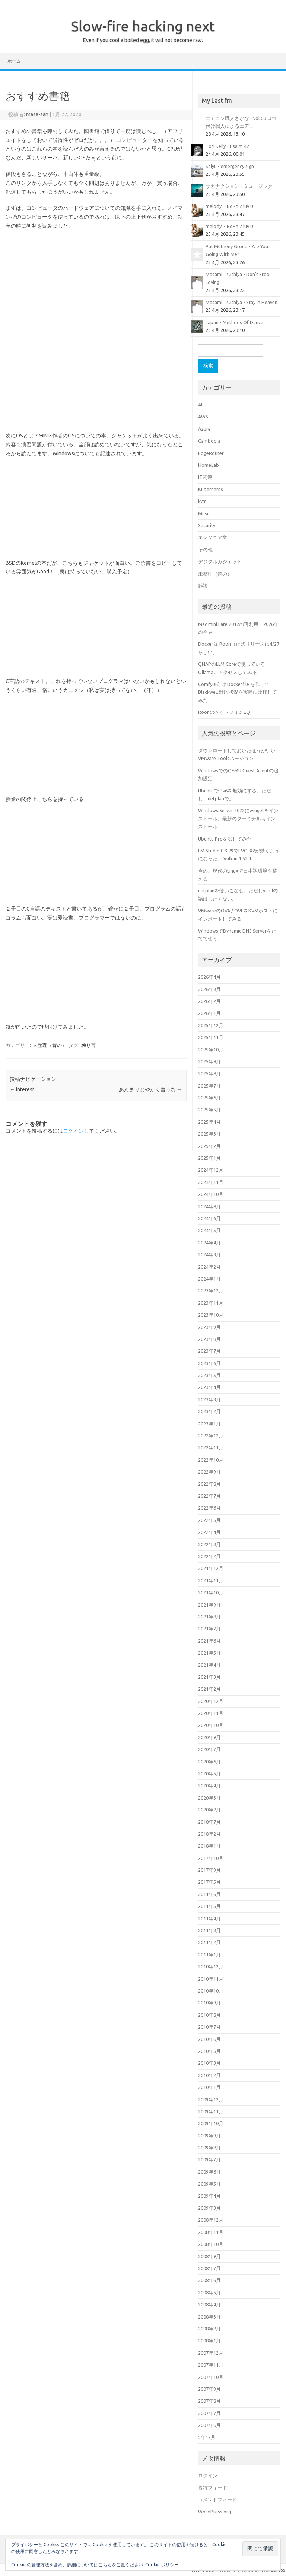 The width and height of the screenshot is (286, 2576). I want to click on 2011年1月, so click(209, 1954).